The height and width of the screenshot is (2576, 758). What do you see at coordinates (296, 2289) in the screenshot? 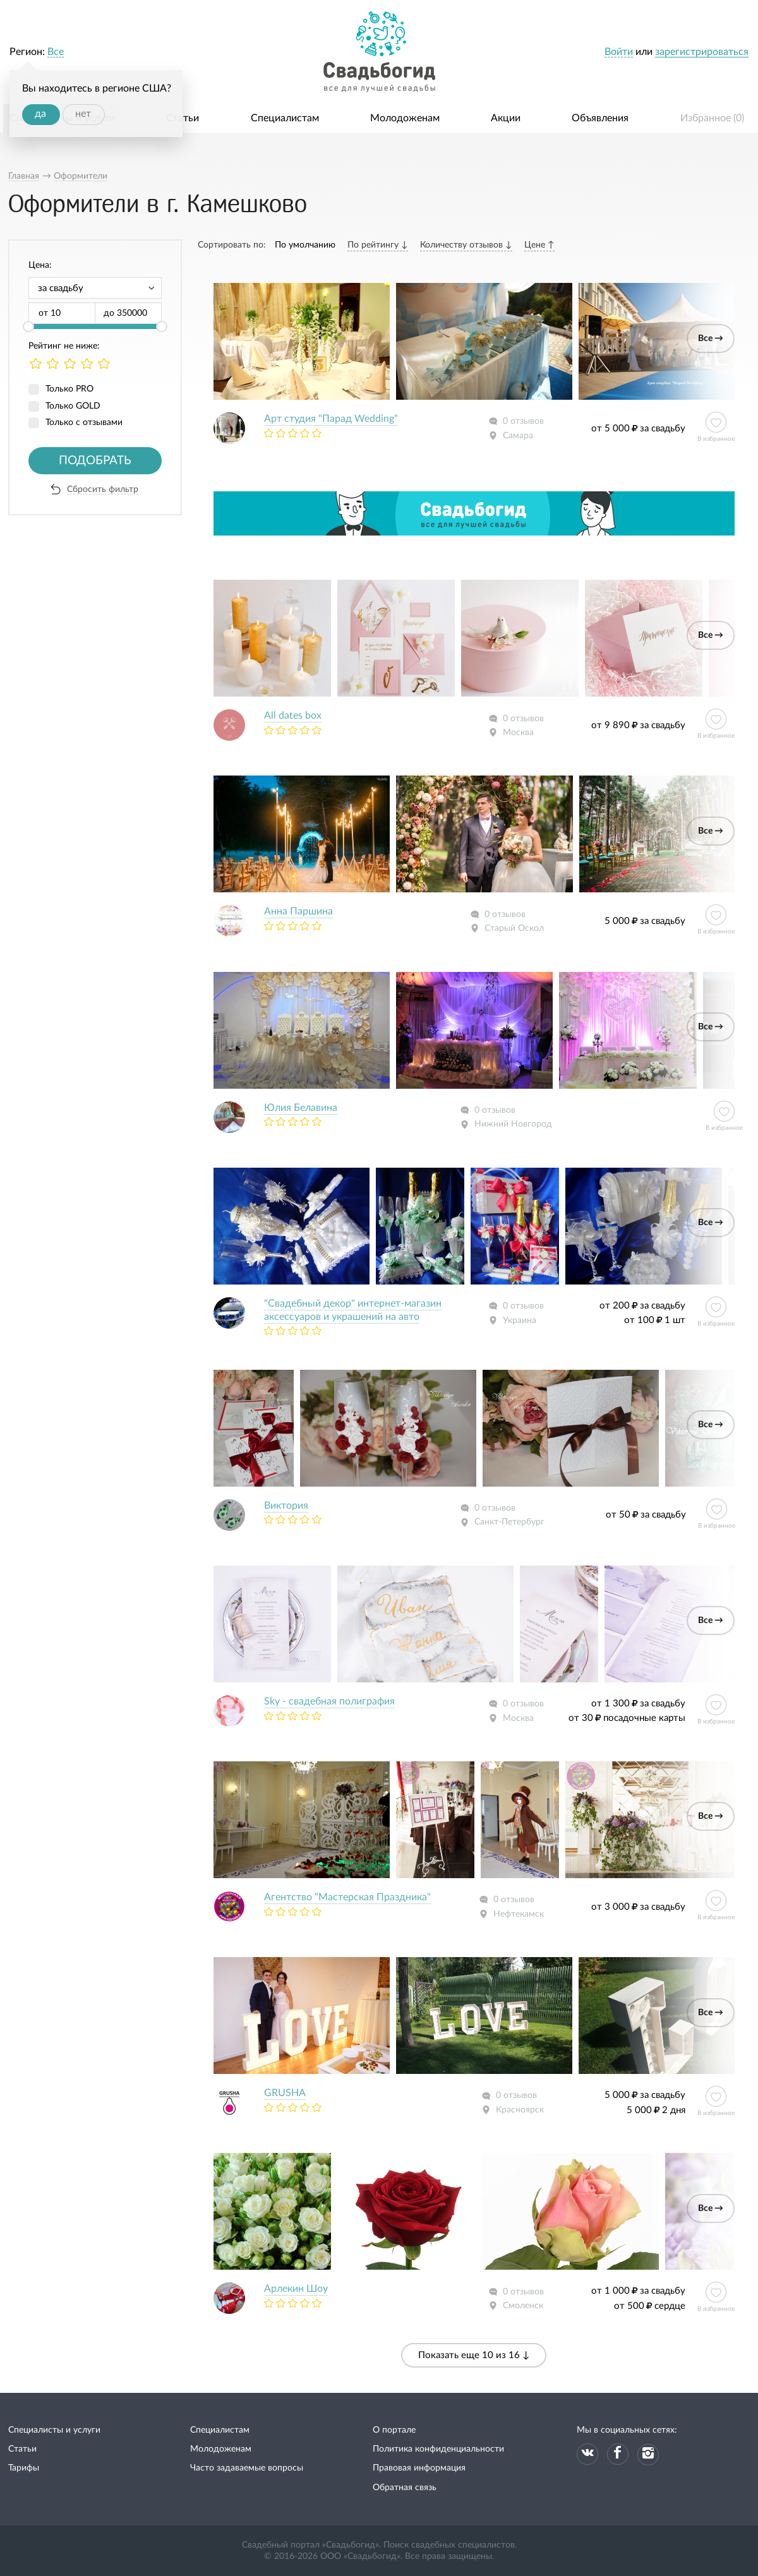
I see `Арлекин Шоу` at bounding box center [296, 2289].